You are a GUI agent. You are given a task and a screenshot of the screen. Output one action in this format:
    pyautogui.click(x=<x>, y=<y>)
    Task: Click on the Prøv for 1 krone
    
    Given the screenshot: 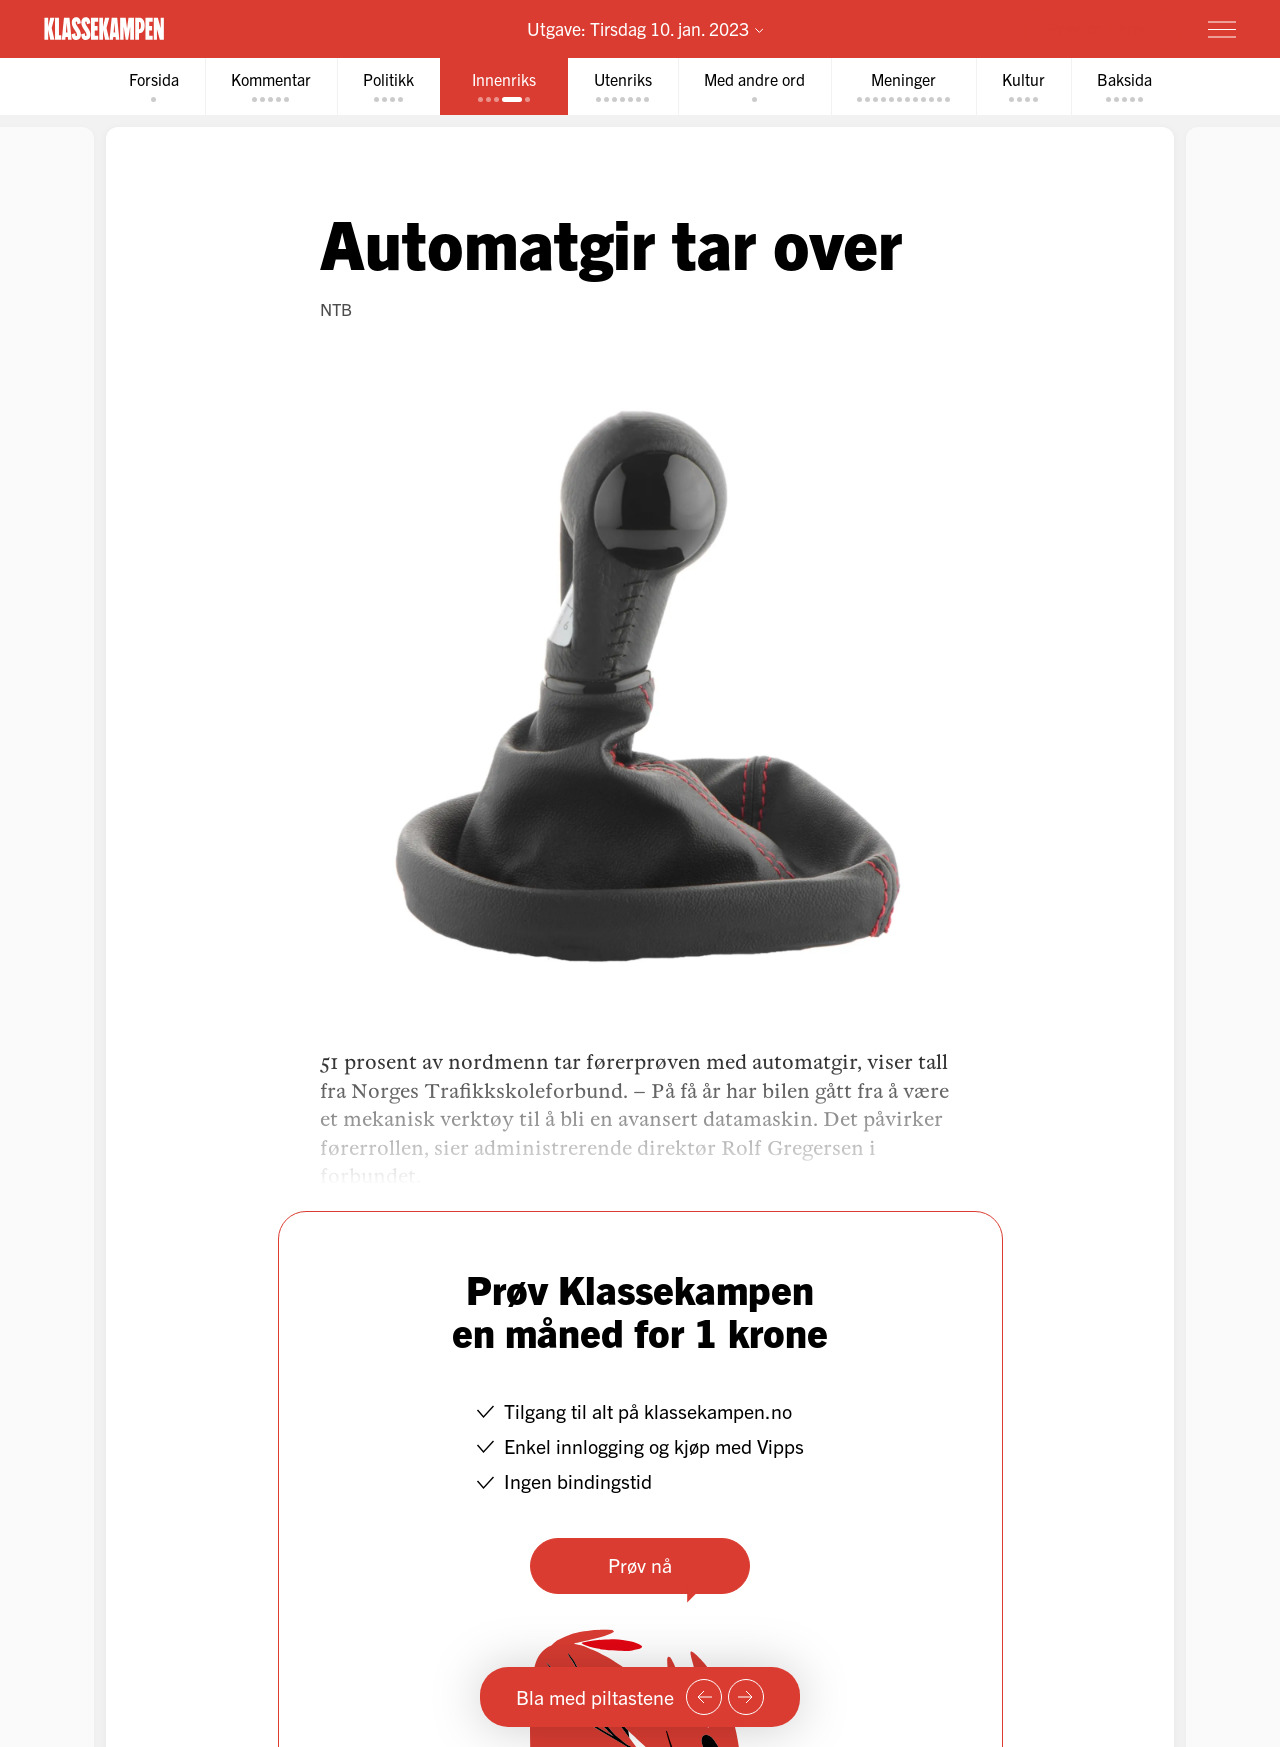 What is the action you would take?
    pyautogui.click(x=1103, y=28)
    